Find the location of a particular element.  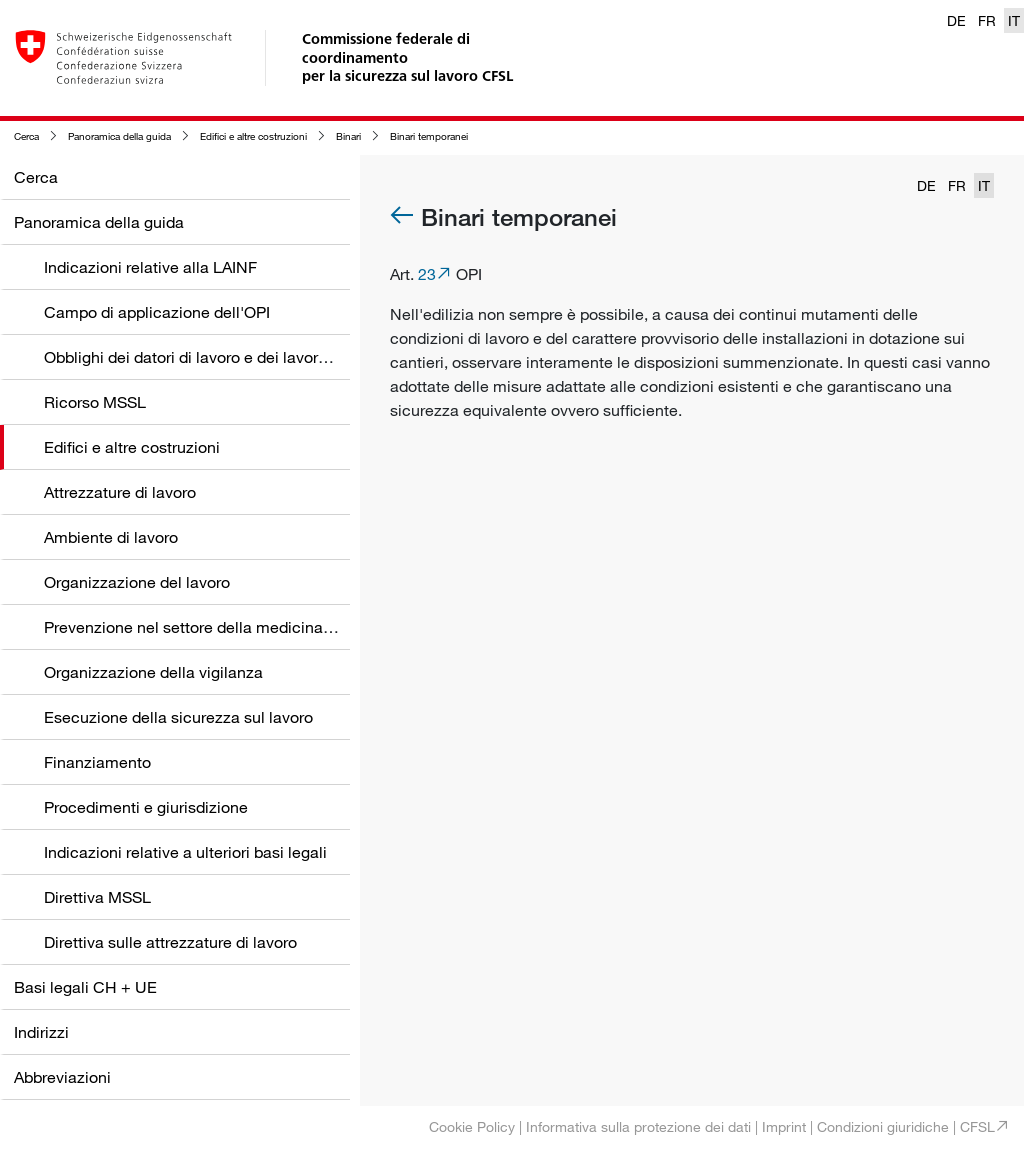

Edifici e altre costruzioni is located at coordinates (253, 136).